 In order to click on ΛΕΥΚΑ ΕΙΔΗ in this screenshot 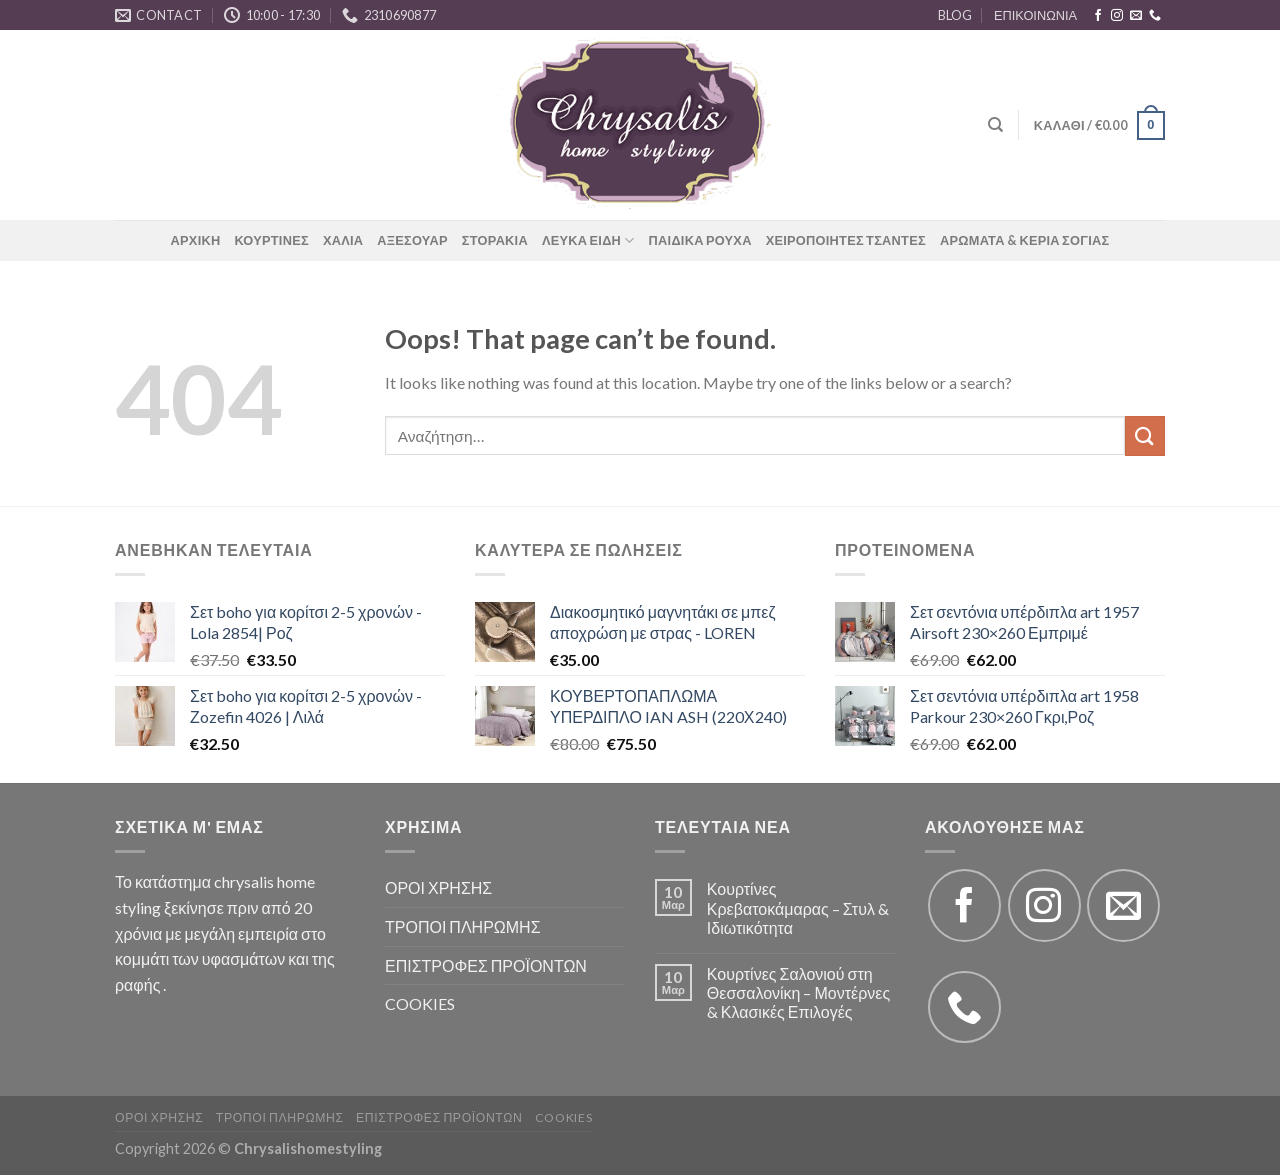, I will do `click(588, 240)`.